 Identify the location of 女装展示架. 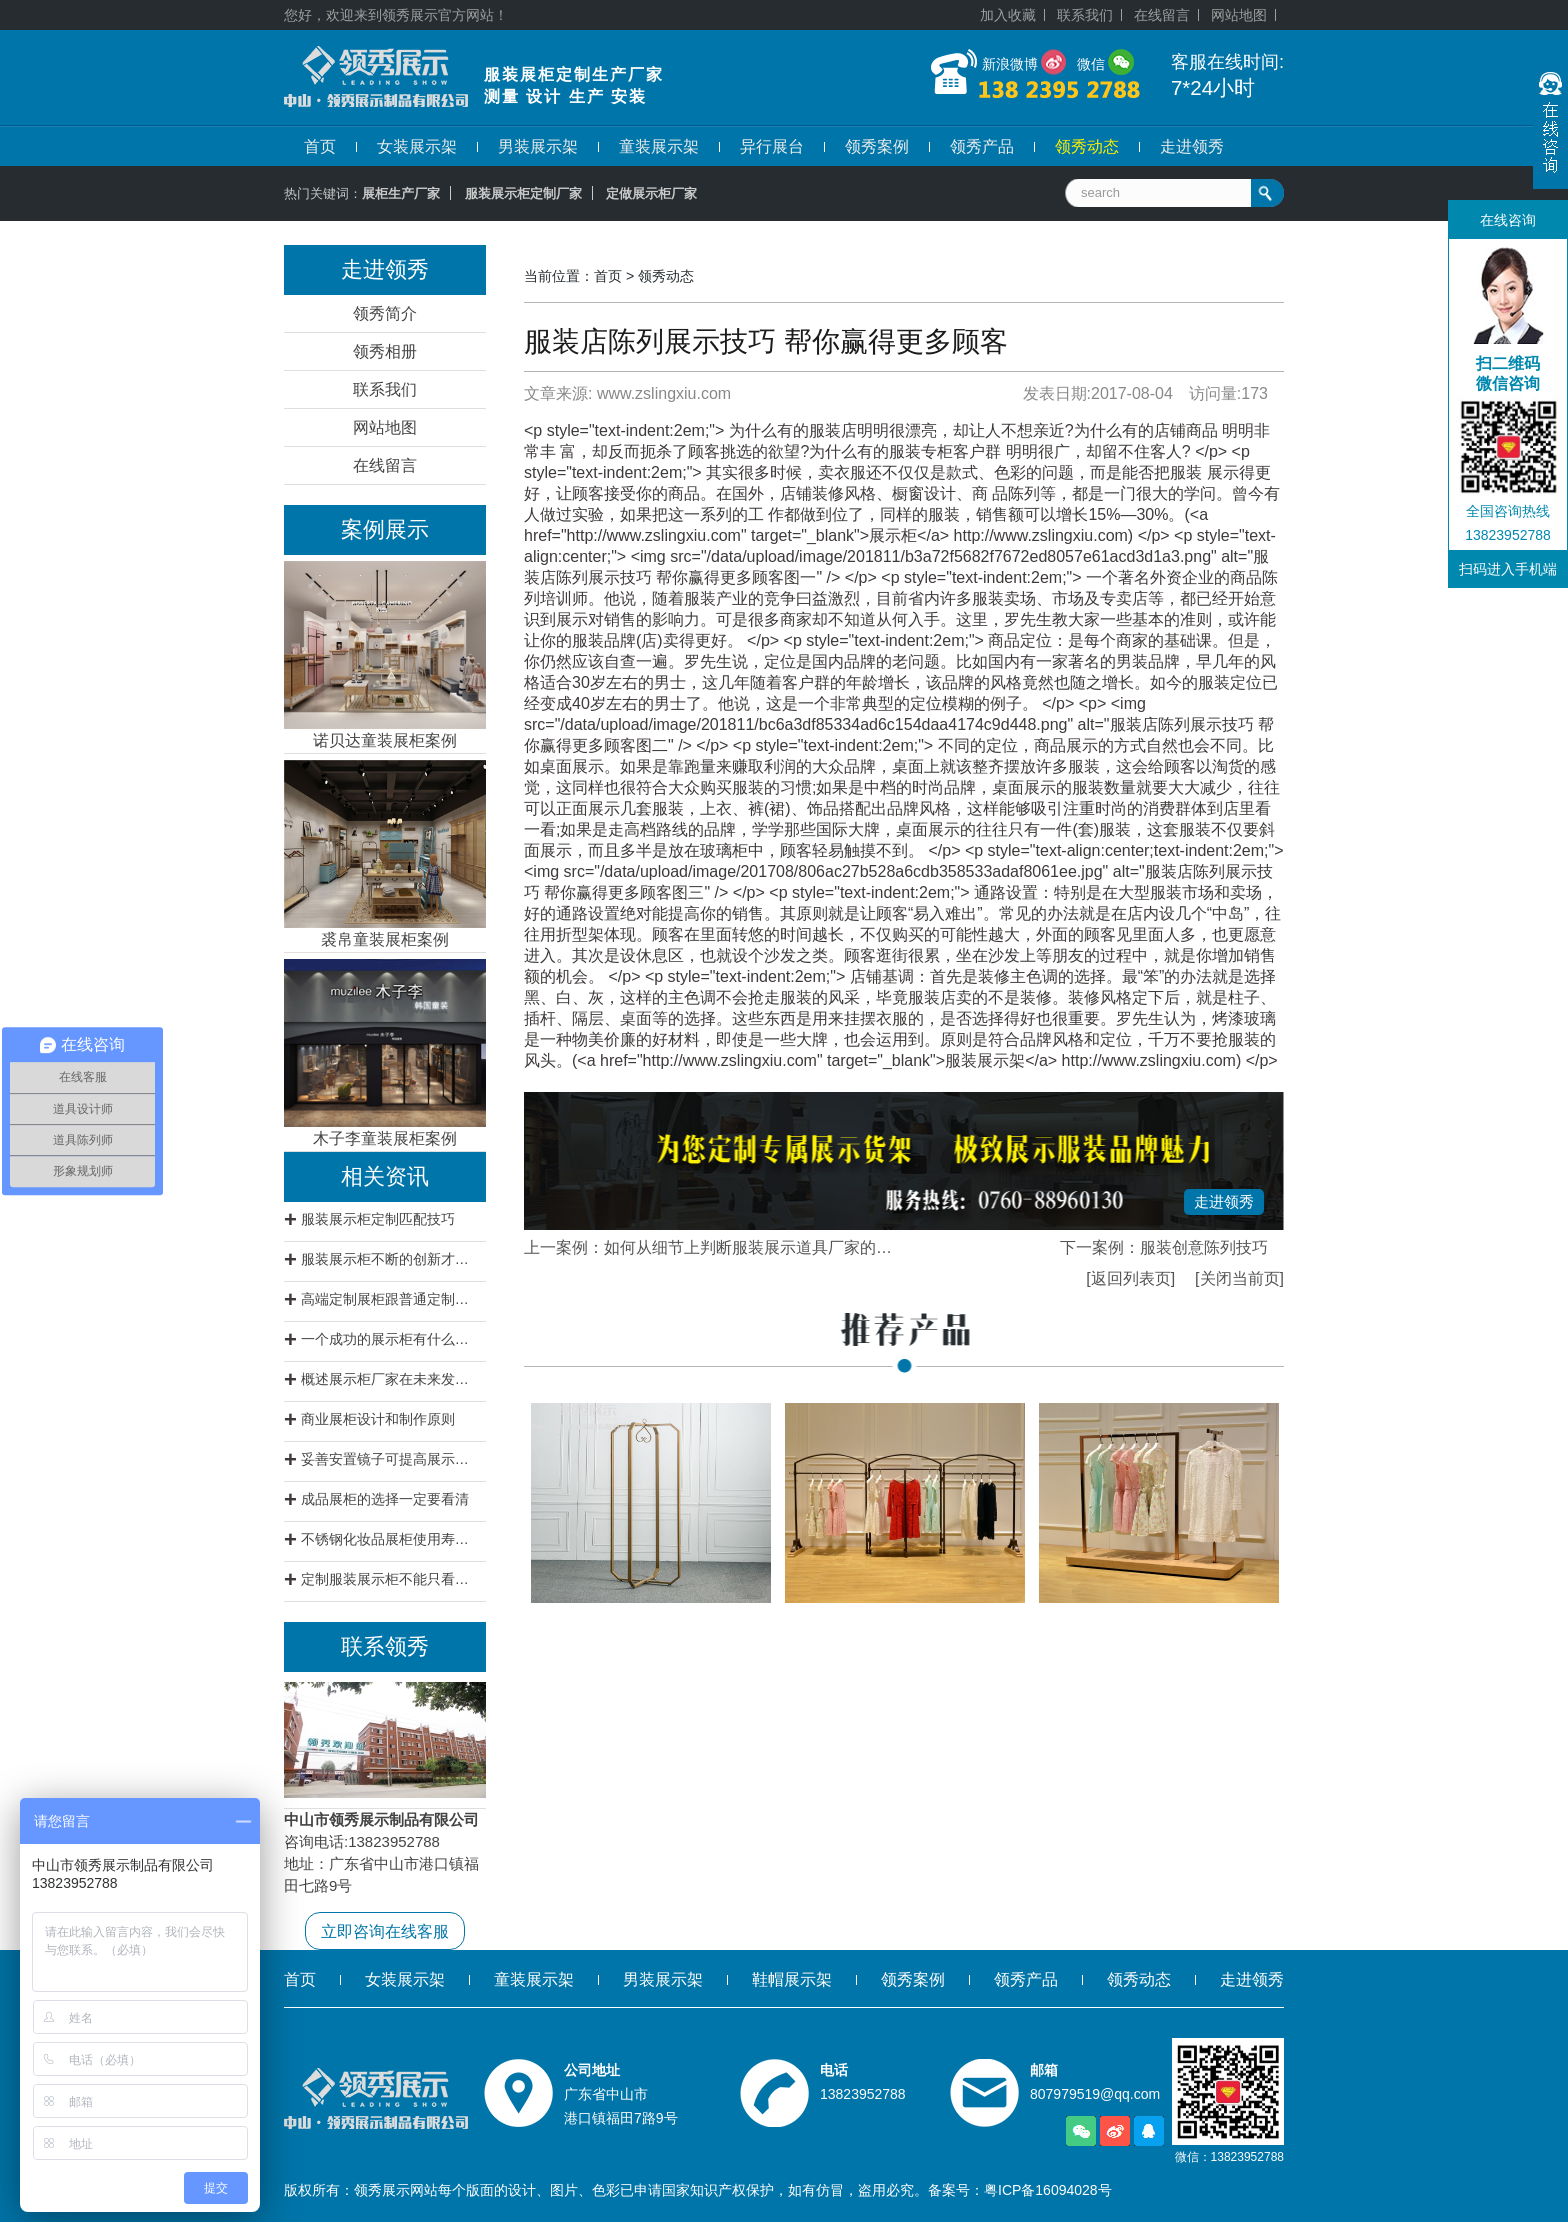
(417, 146).